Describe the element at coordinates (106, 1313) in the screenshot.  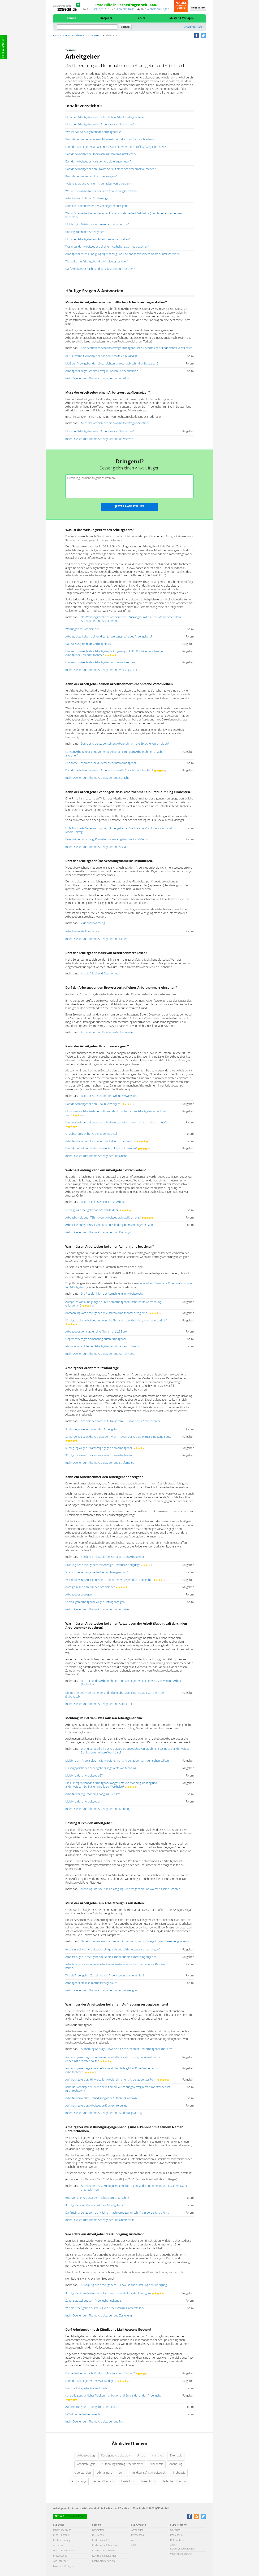
I see `Abmahnung vom Arbeitgeber: Wie sollten Arbeitnehmer reagieren?` at that location.